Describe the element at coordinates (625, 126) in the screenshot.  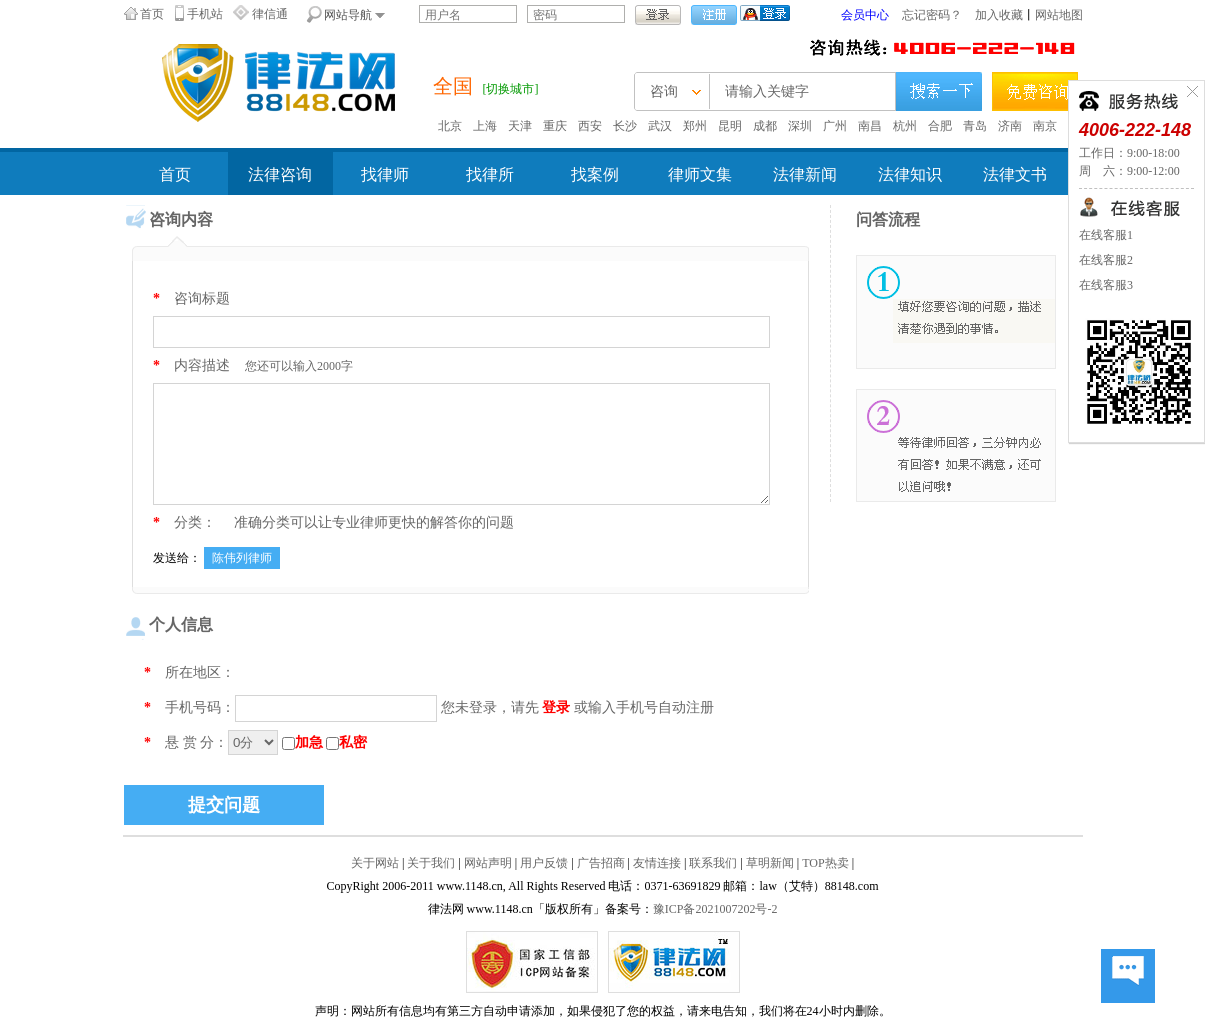
I see `长沙` at that location.